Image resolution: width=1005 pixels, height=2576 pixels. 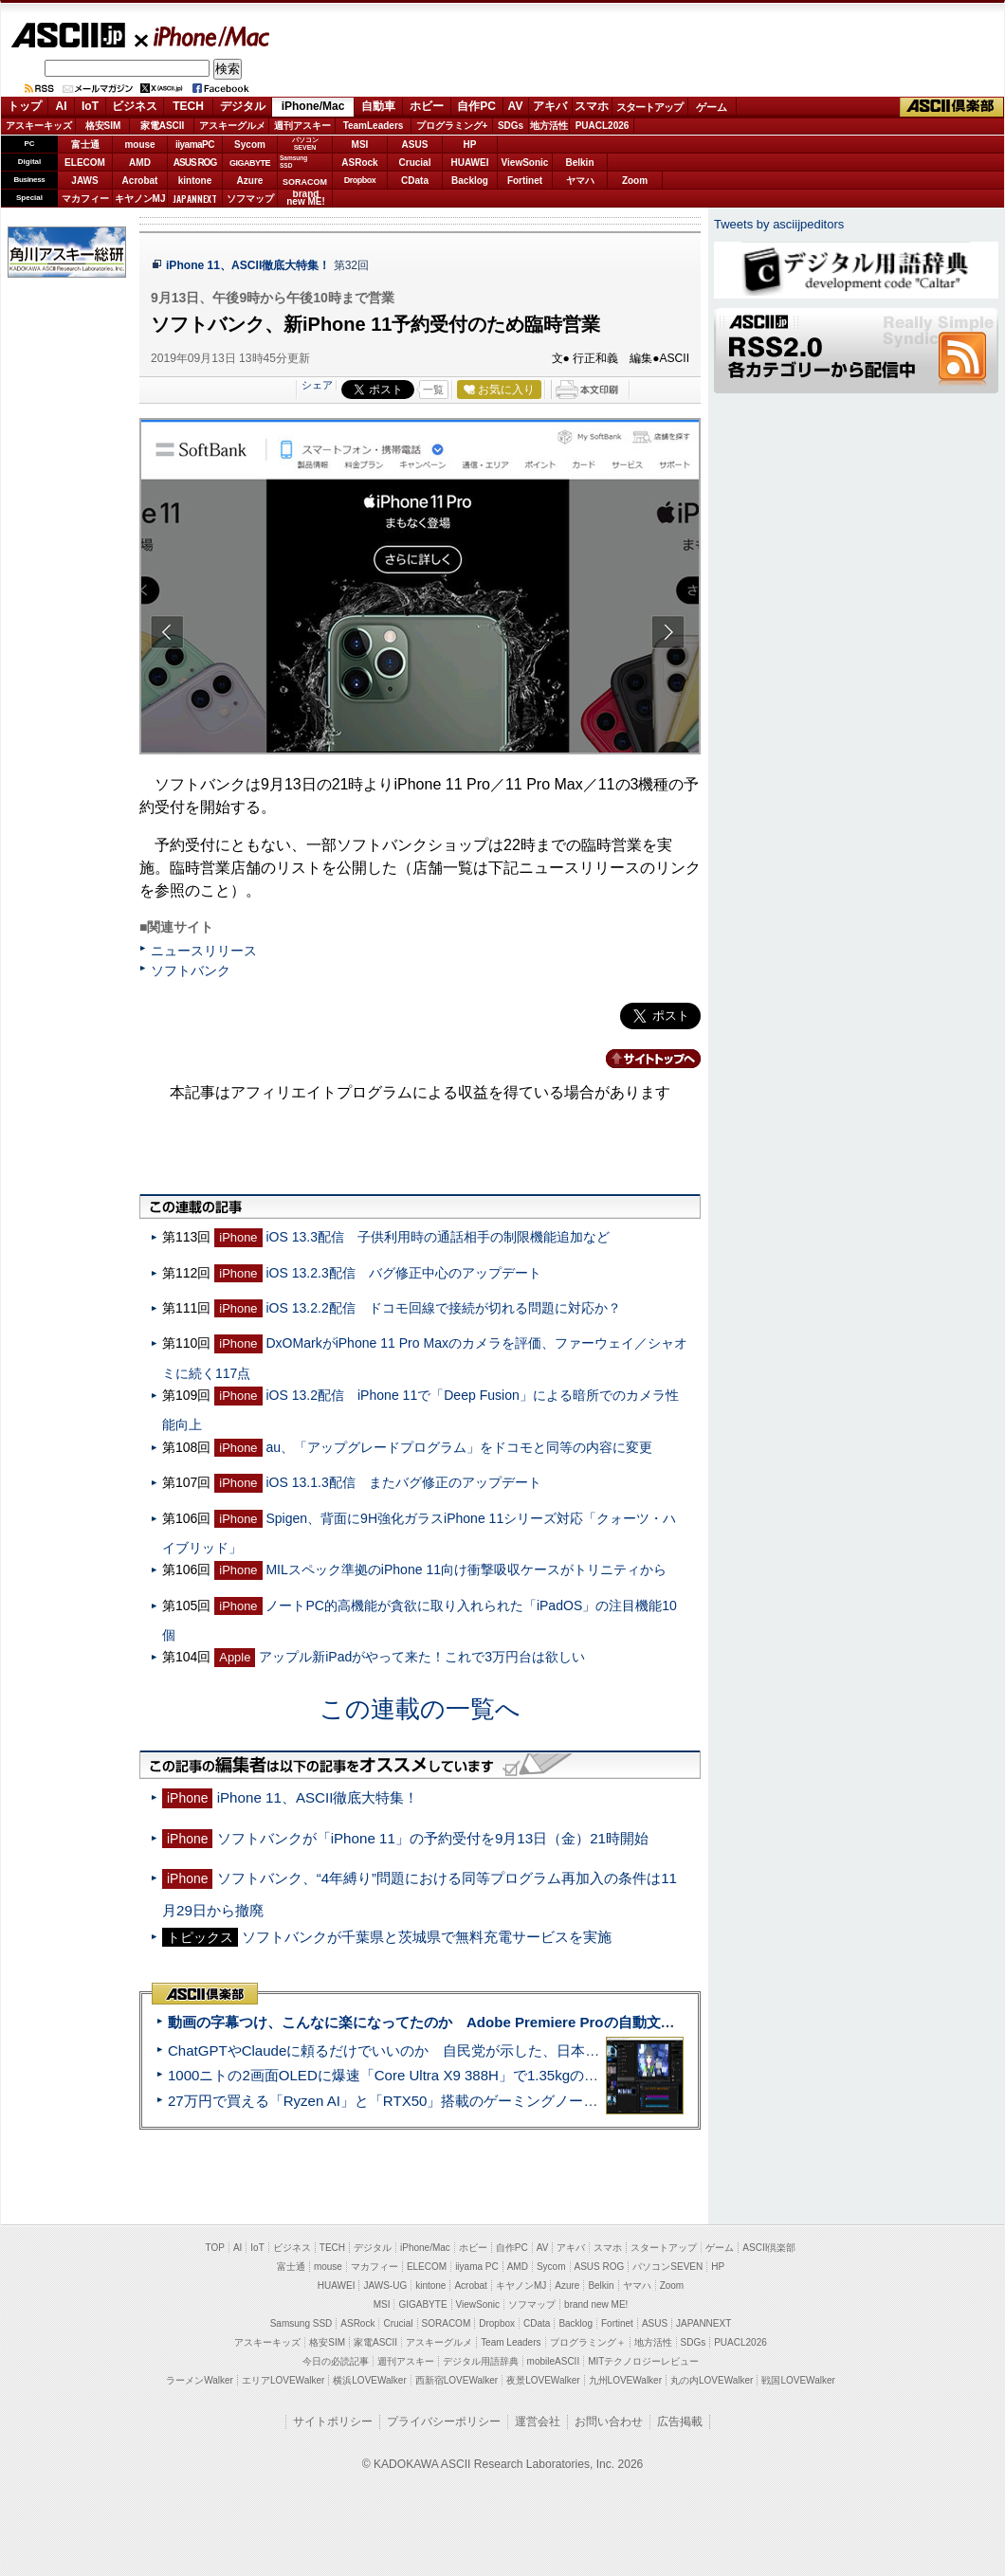 What do you see at coordinates (477, 2266) in the screenshot?
I see `iiyama PC` at bounding box center [477, 2266].